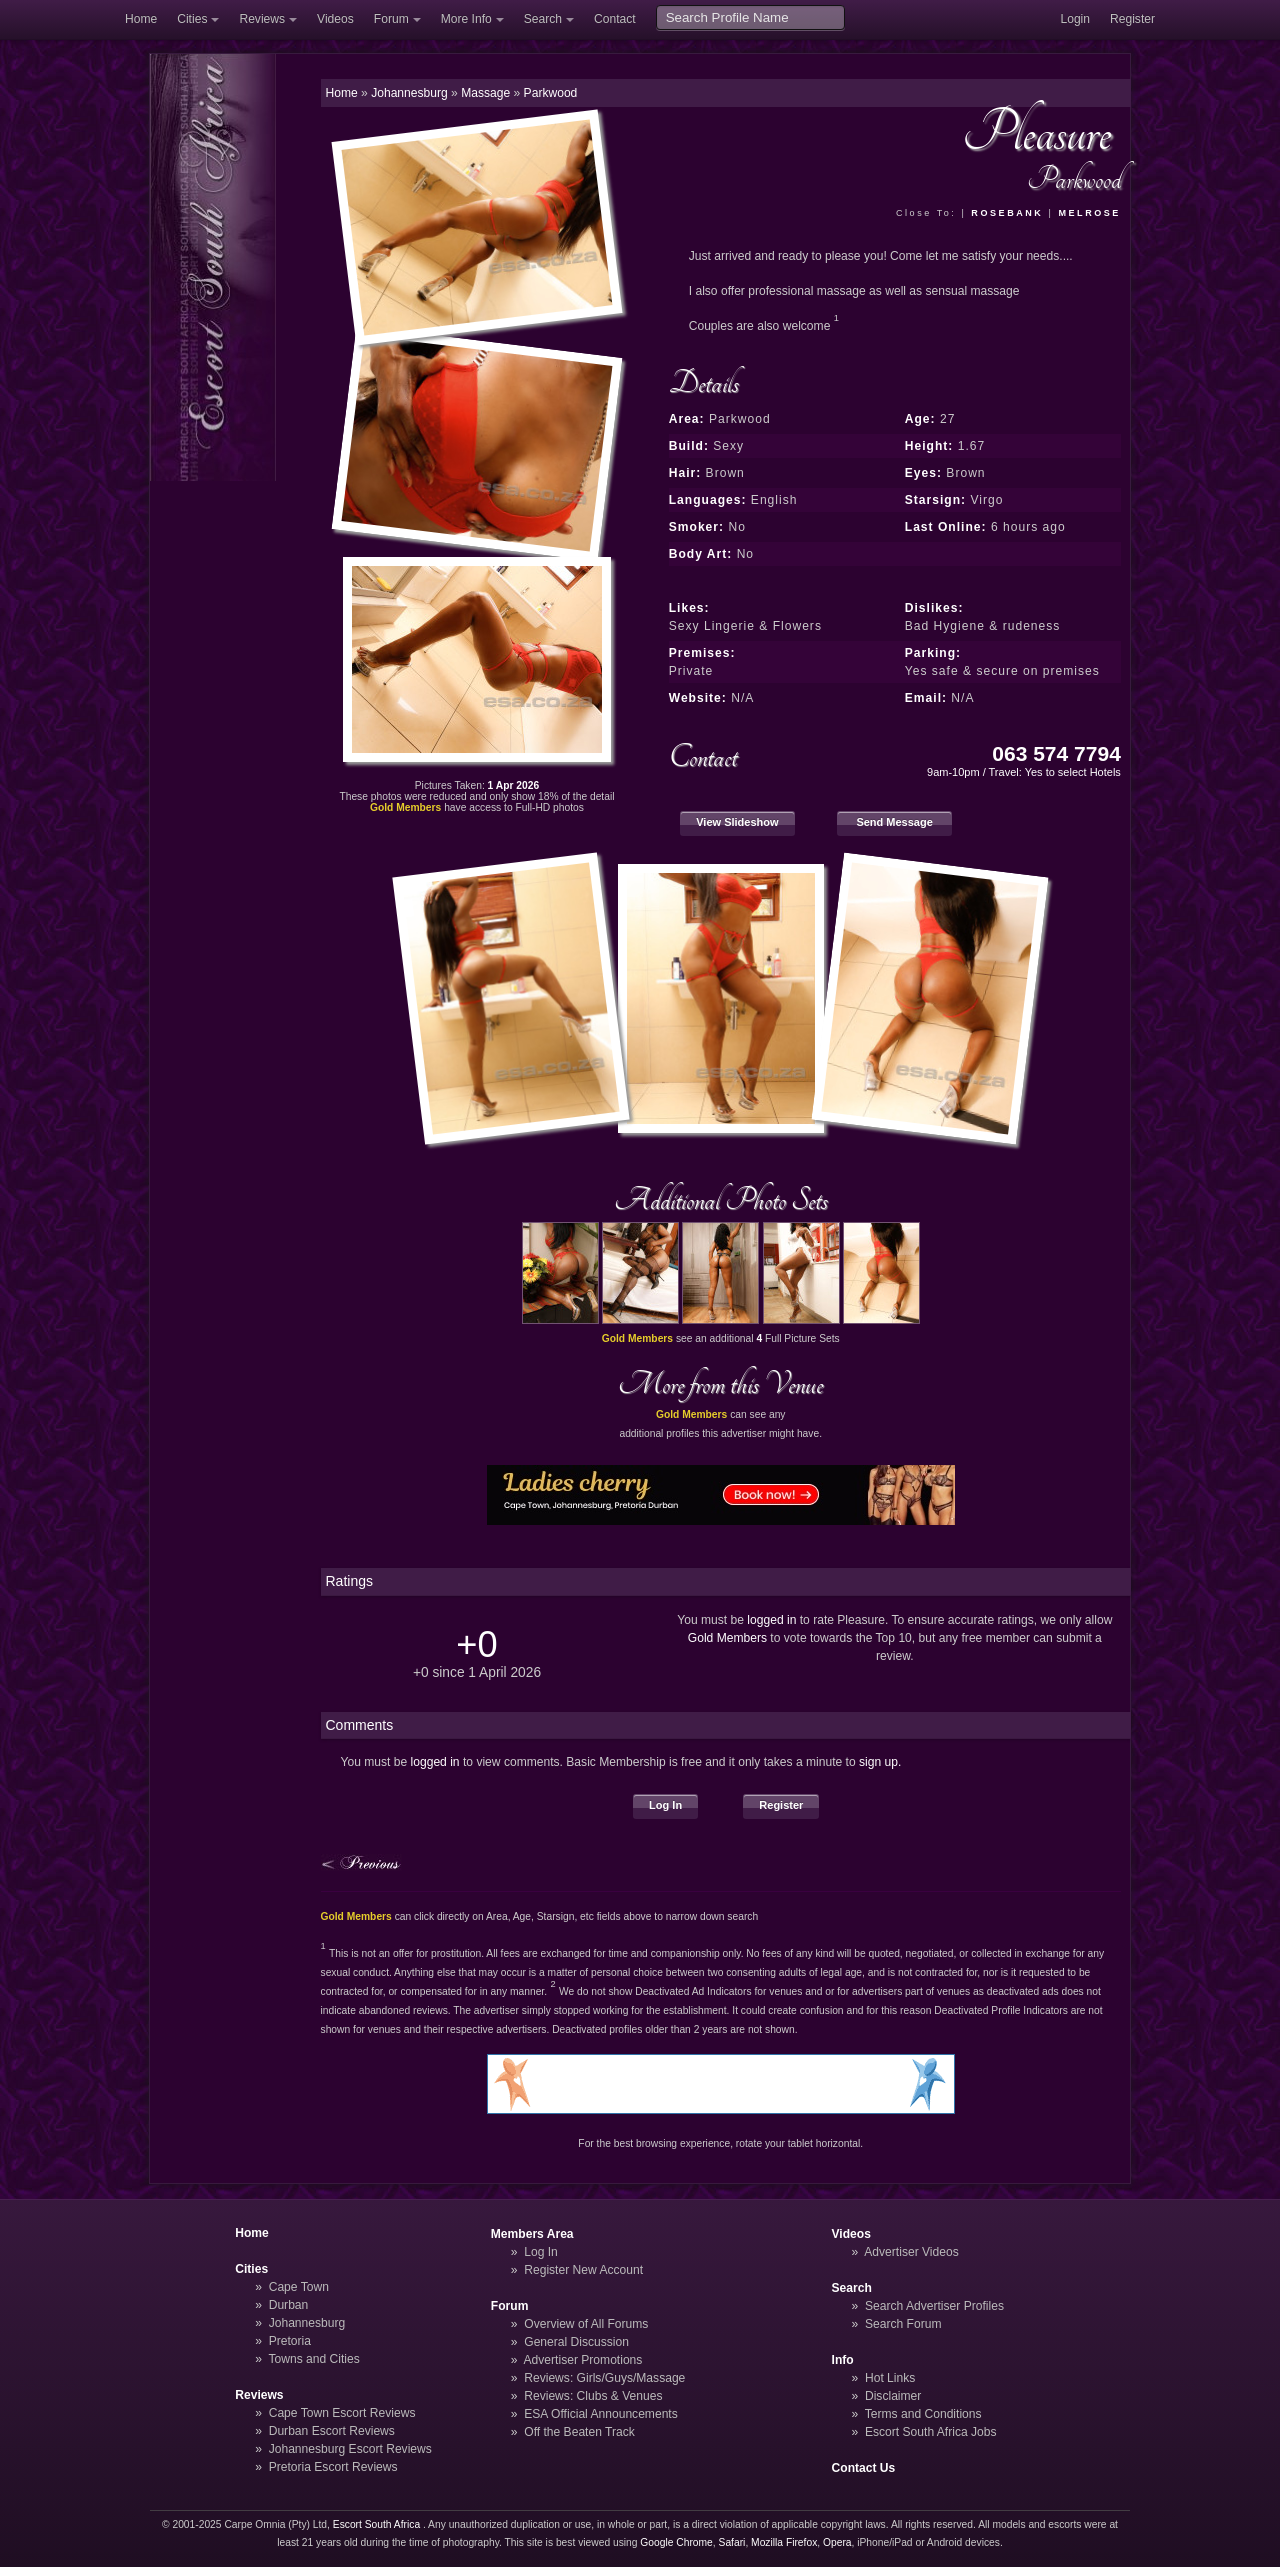  I want to click on 063 574 7794, so click(1056, 753).